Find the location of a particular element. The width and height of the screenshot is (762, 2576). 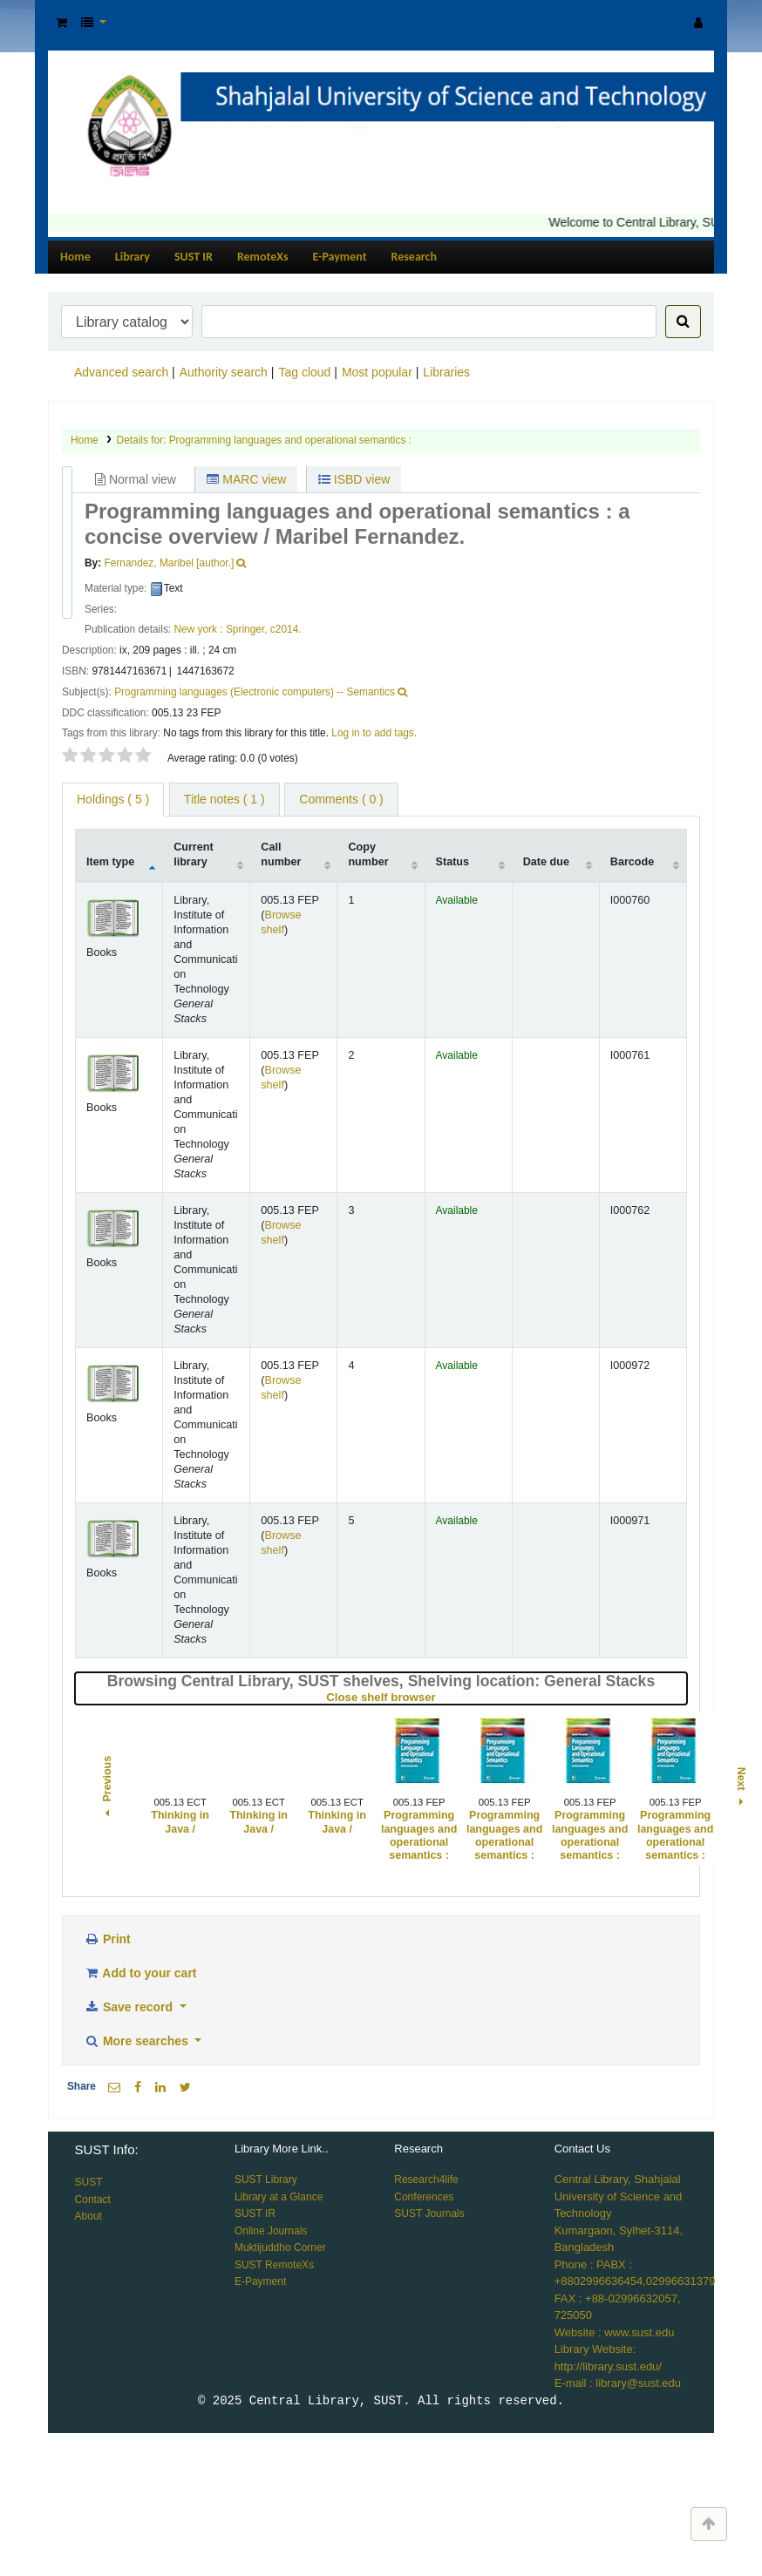

Current library [Current library: activate to sort column ascending] is located at coordinates (193, 854).